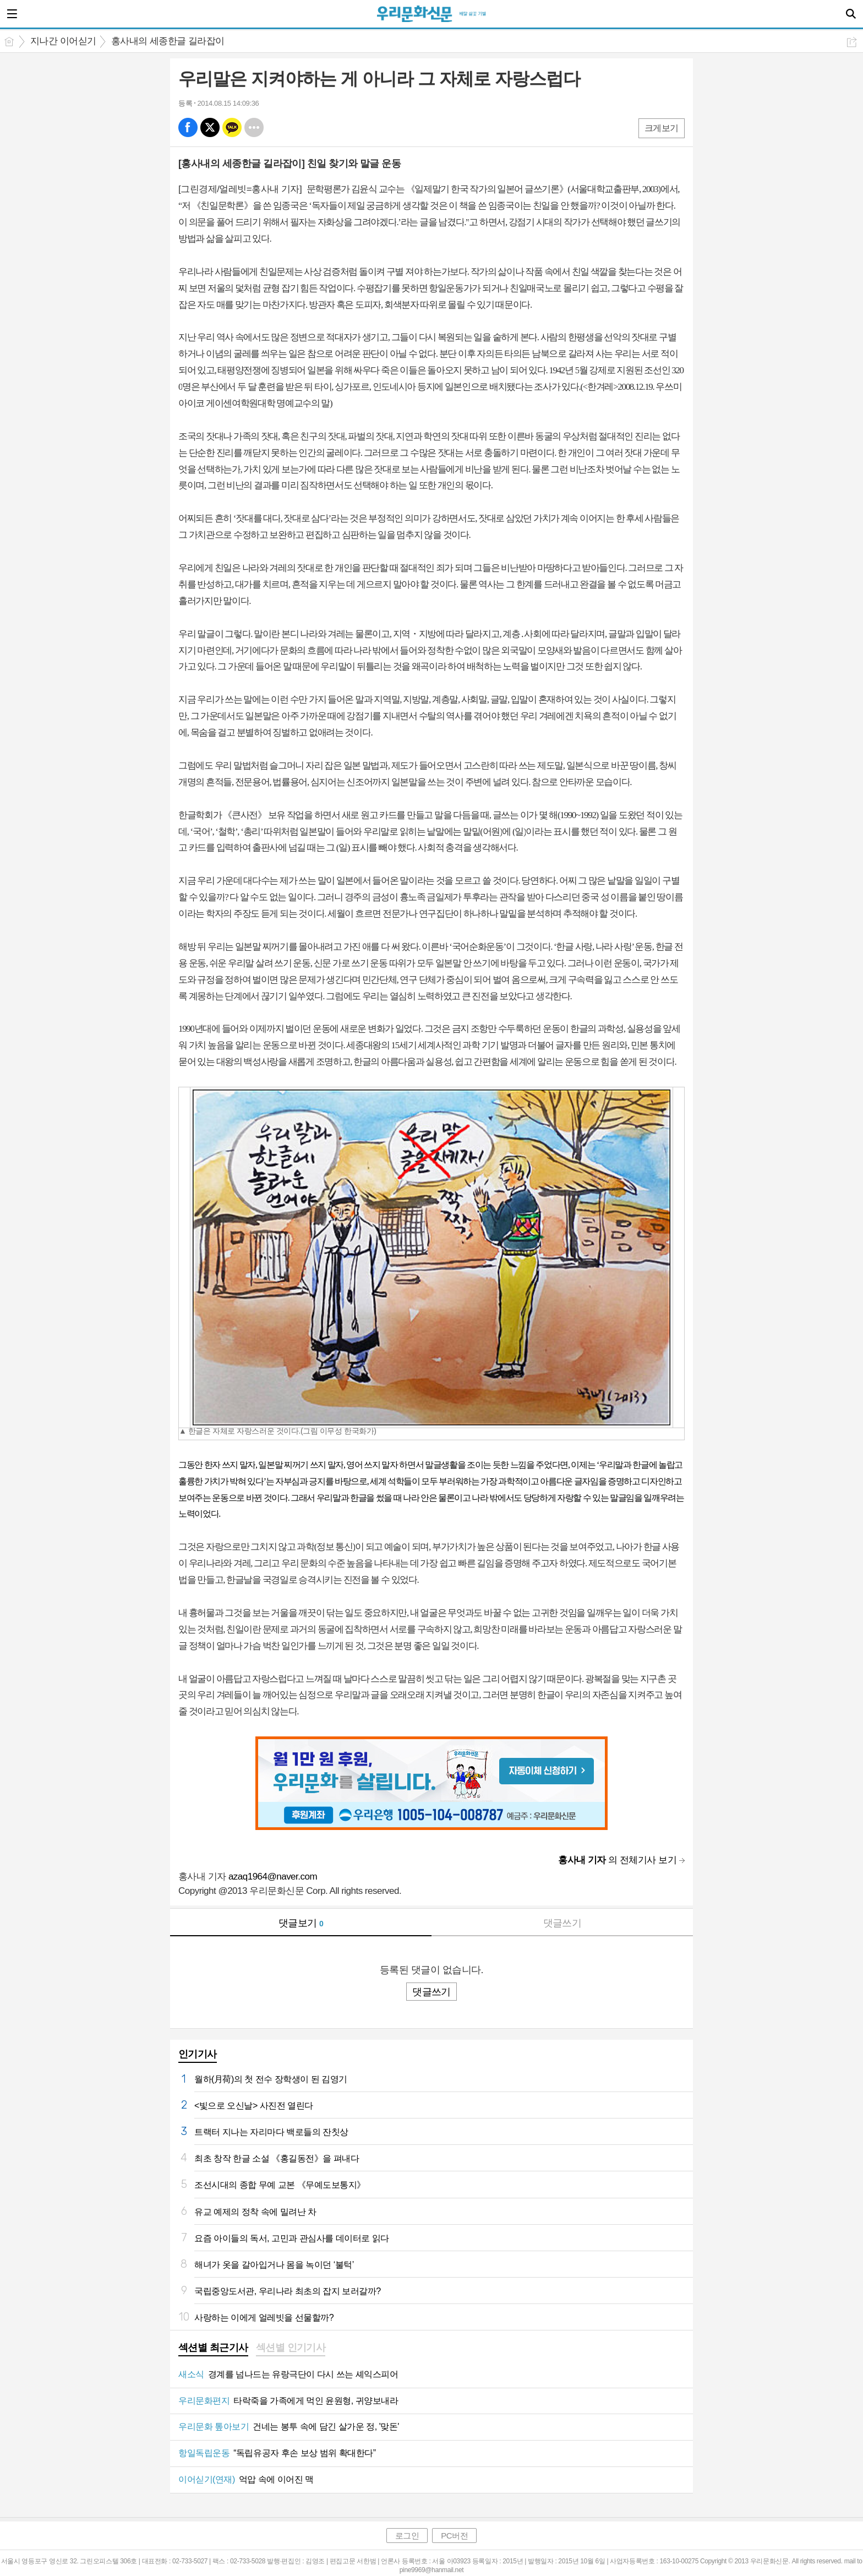 The width and height of the screenshot is (863, 2576). I want to click on 지나간 이어싣기, so click(63, 41).